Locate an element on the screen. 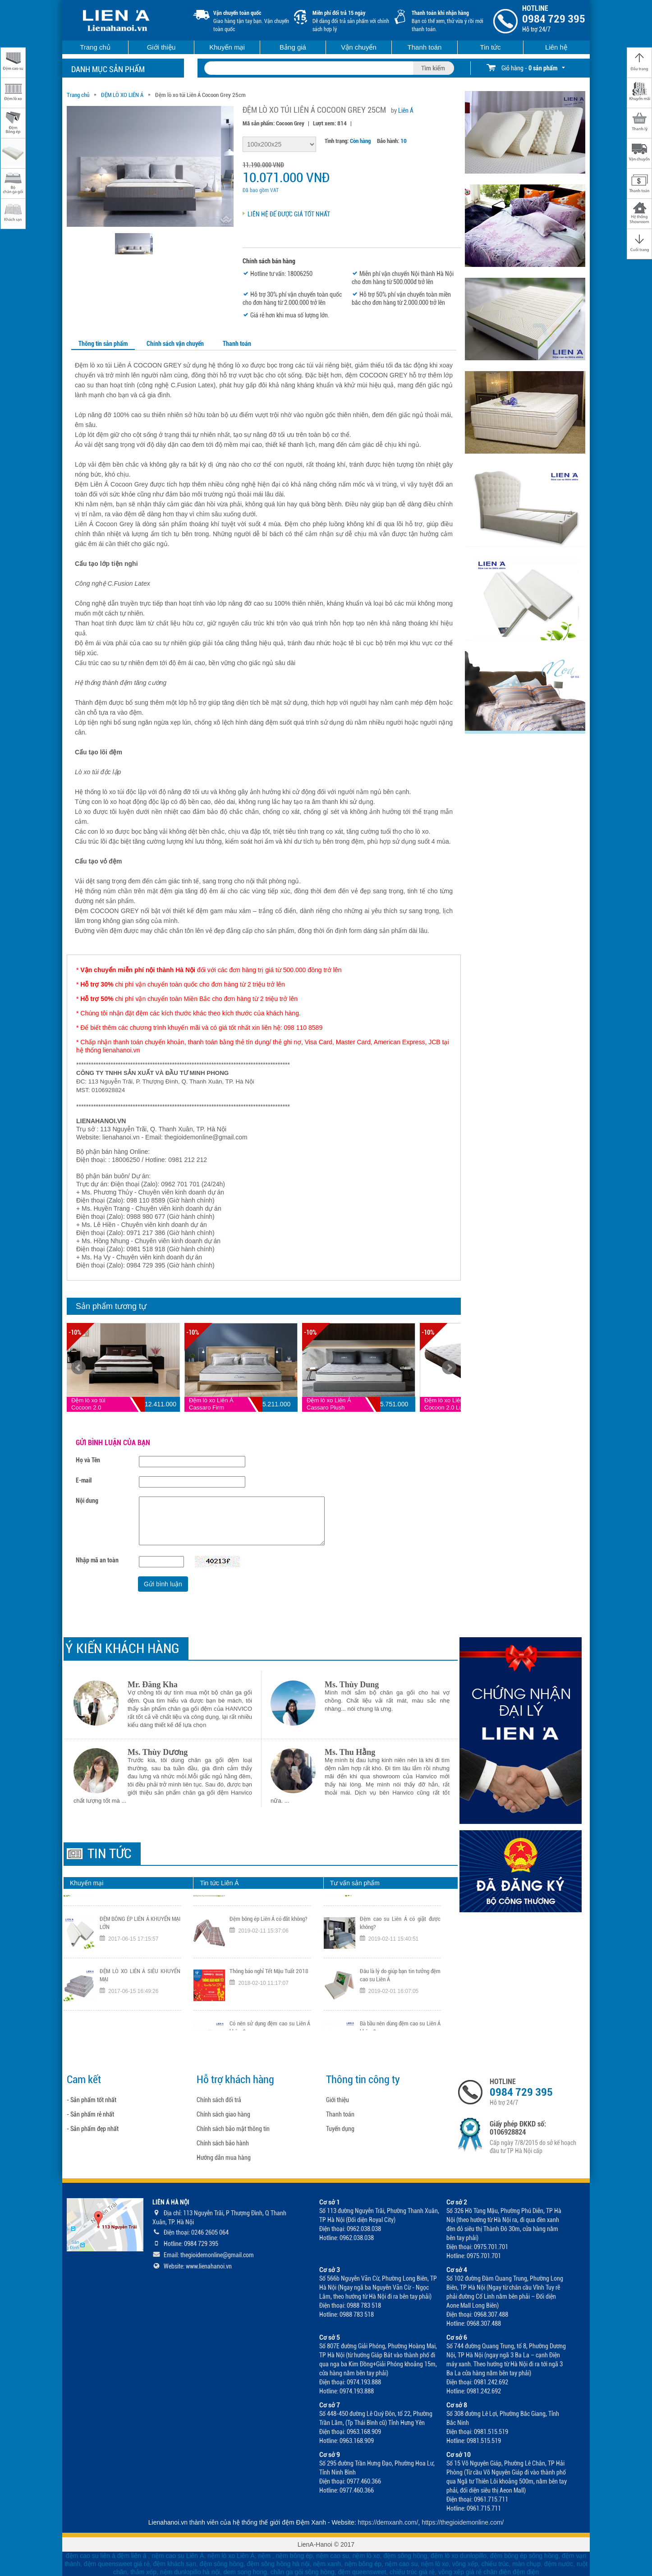 The width and height of the screenshot is (652, 2576). Giới thiệu is located at coordinates (161, 47).